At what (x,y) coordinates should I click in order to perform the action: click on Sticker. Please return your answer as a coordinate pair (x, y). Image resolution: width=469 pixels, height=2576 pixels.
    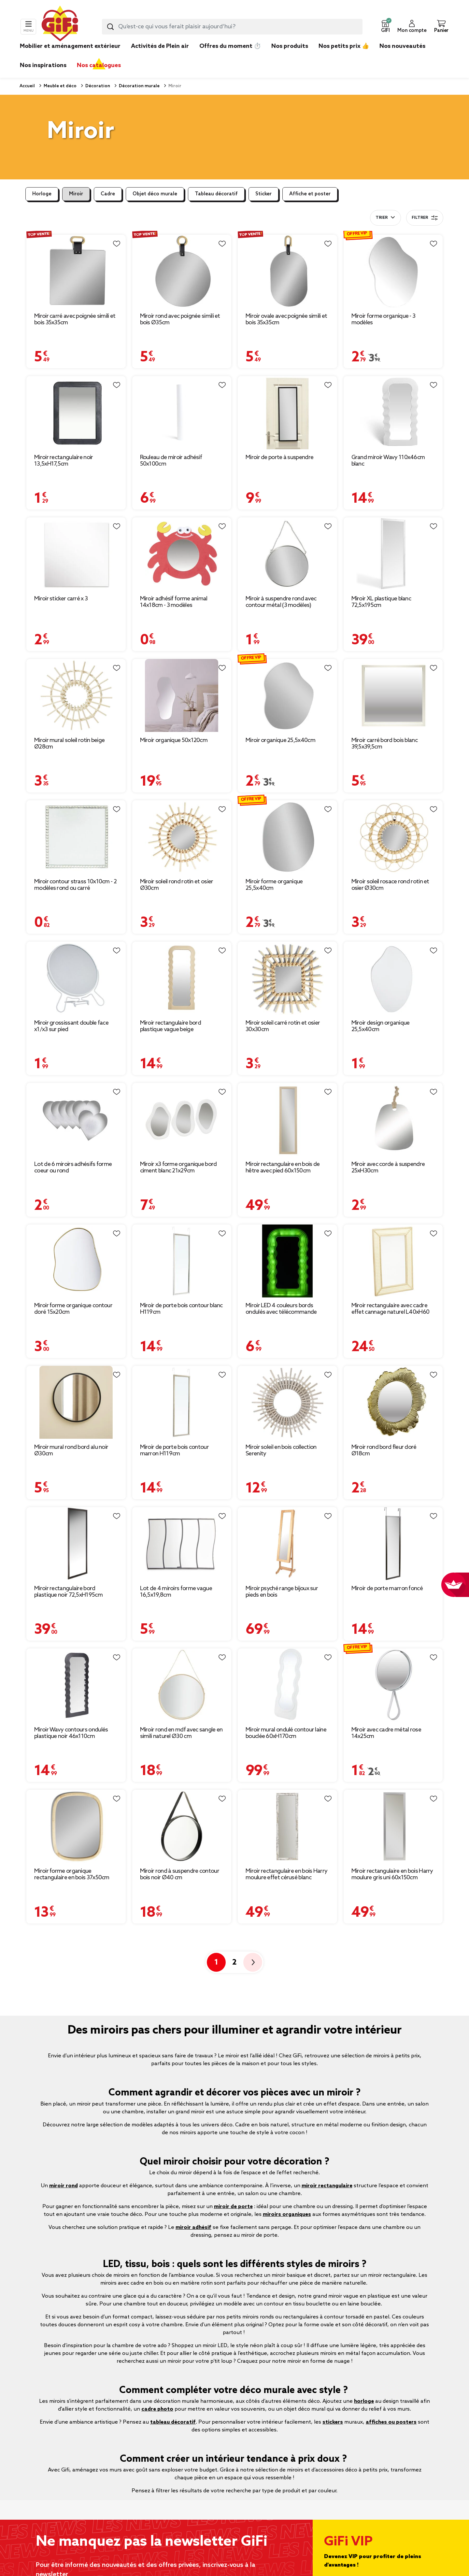
    Looking at the image, I should click on (263, 194).